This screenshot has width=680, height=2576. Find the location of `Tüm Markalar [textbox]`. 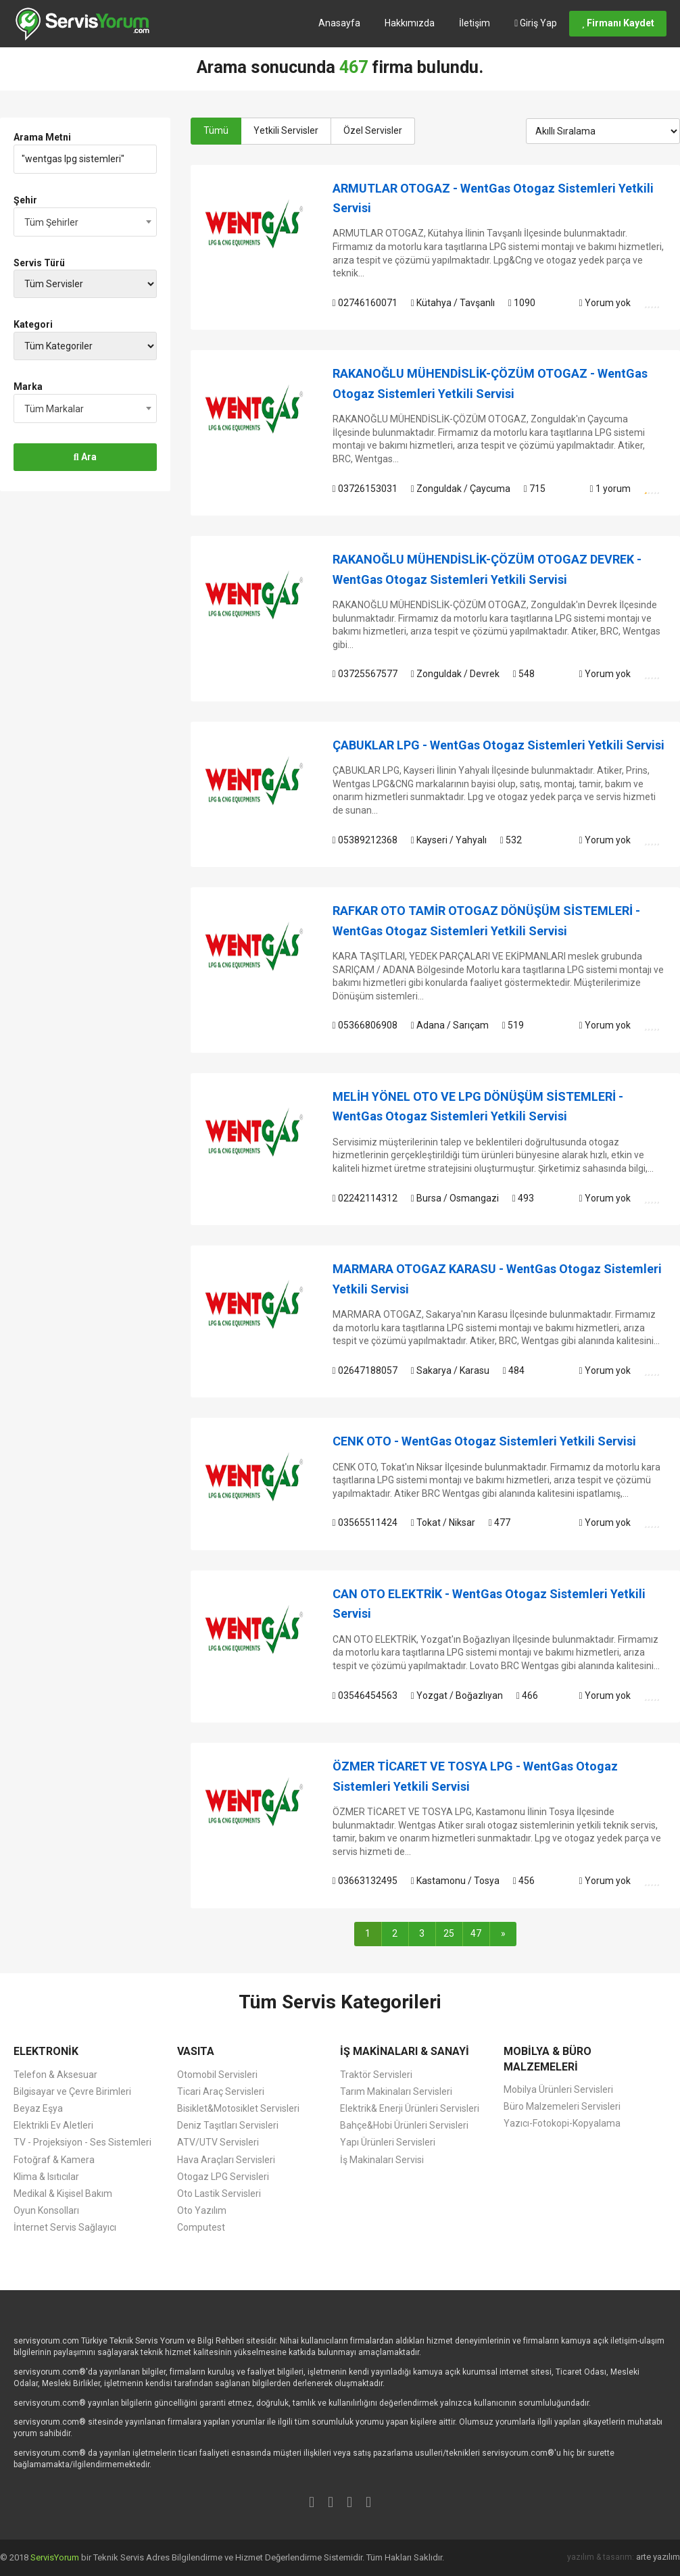

Tüm Markalar [textbox] is located at coordinates (54, 408).